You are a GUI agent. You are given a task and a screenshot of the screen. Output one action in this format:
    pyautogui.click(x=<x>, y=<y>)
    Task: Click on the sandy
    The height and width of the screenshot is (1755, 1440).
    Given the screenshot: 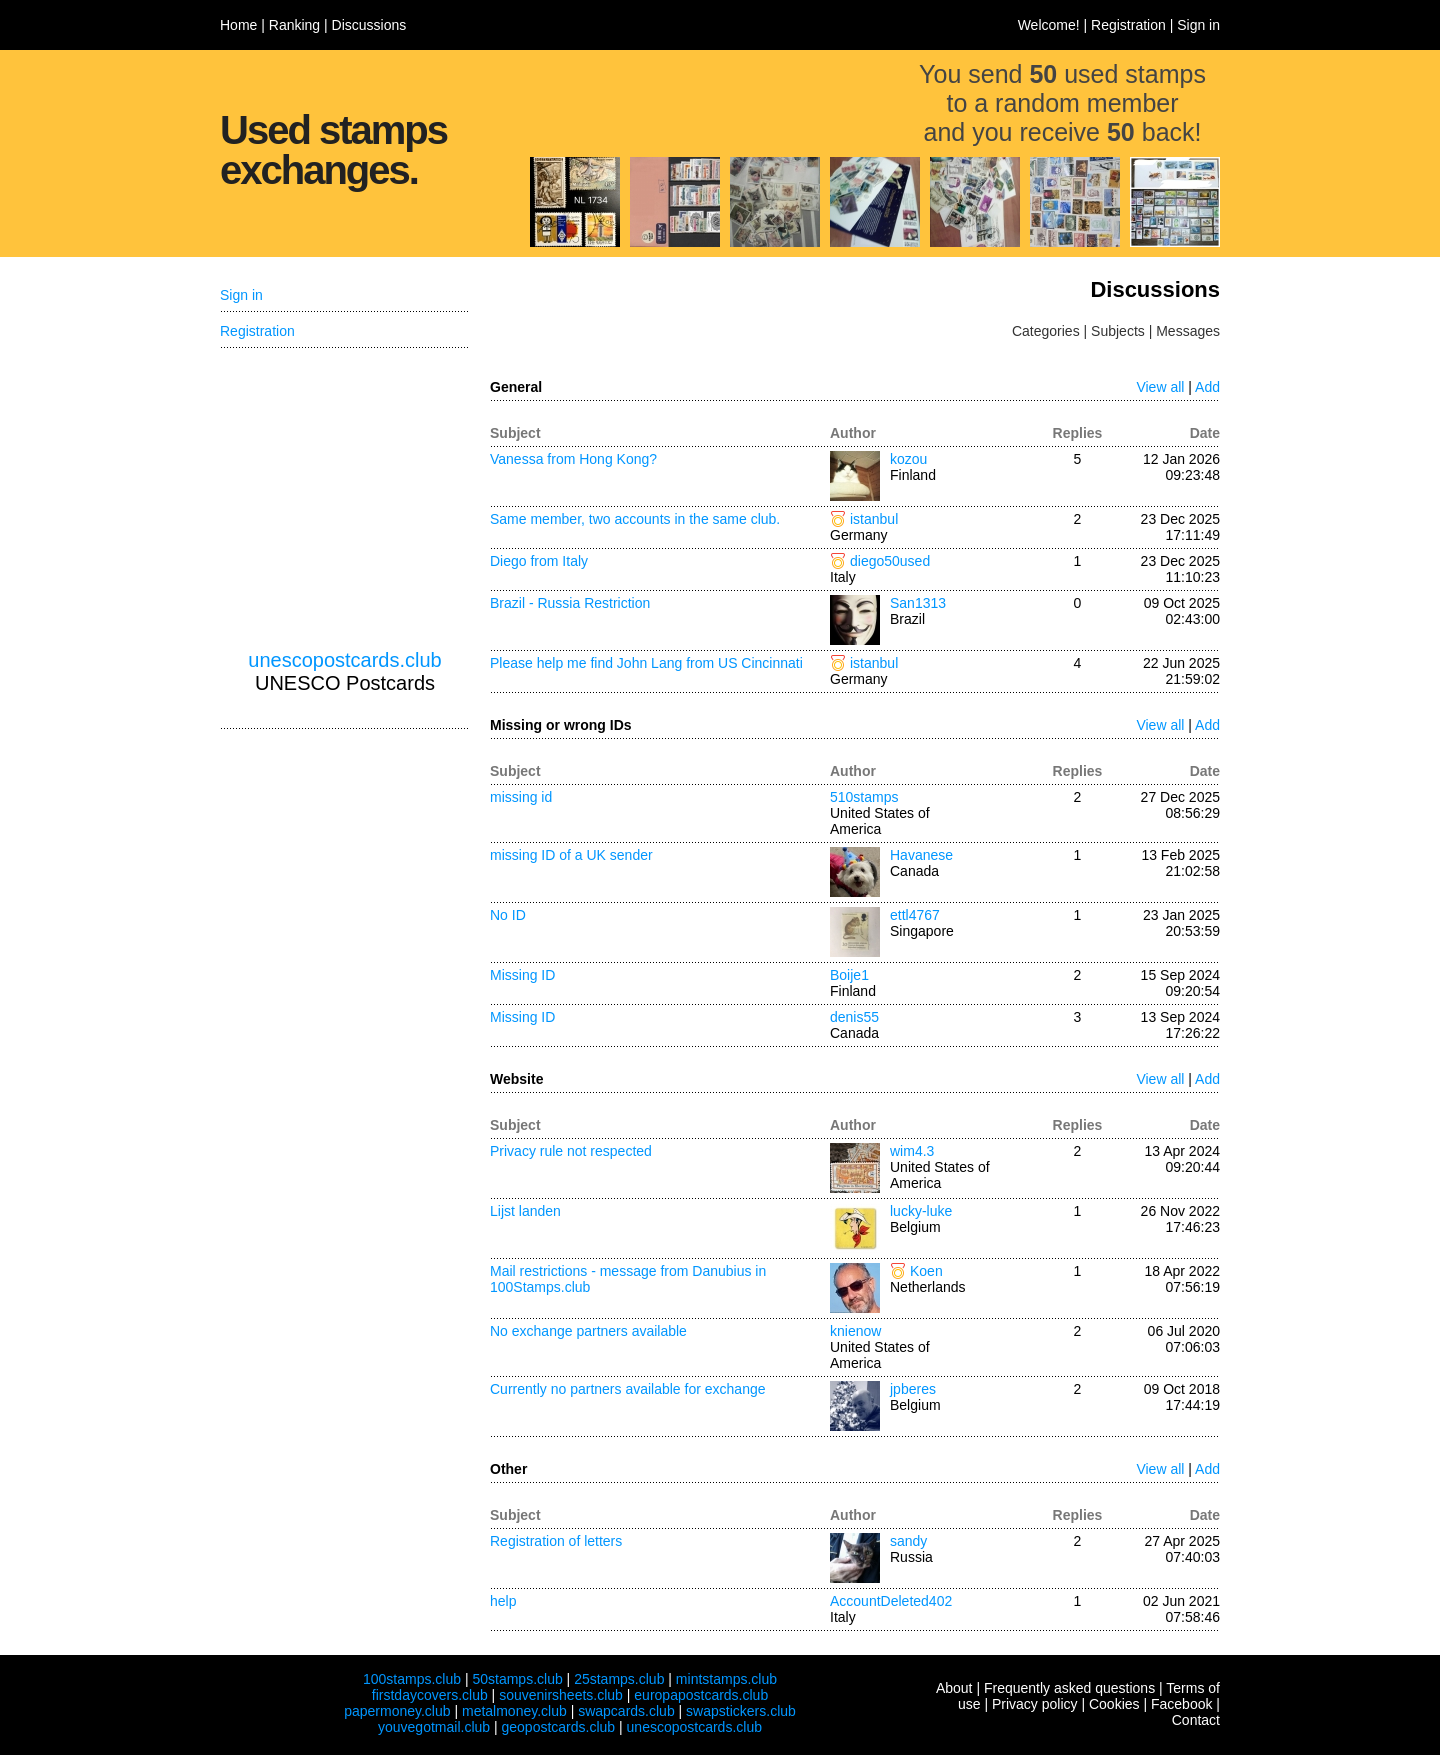 What is the action you would take?
    pyautogui.click(x=908, y=1541)
    